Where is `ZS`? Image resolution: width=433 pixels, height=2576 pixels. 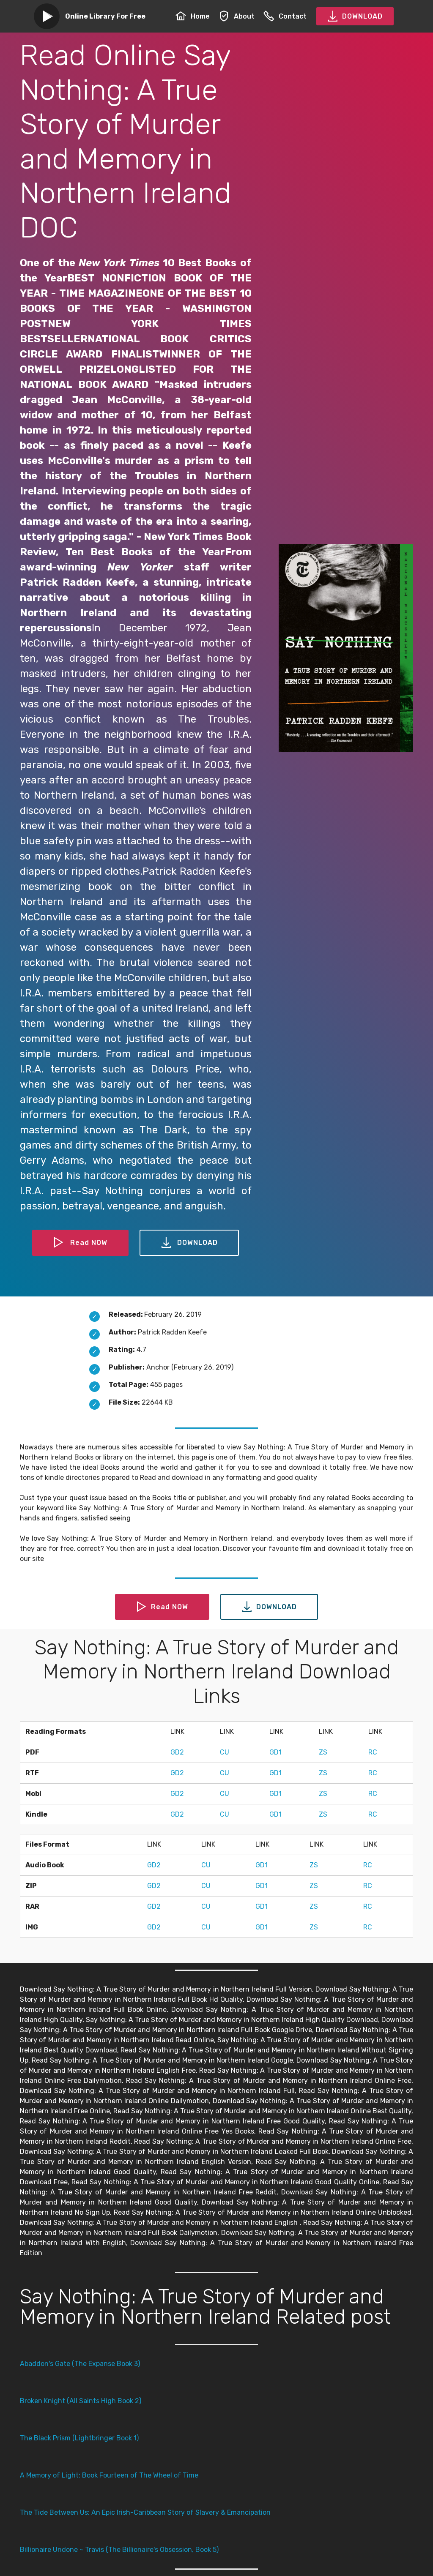
ZS is located at coordinates (323, 1752).